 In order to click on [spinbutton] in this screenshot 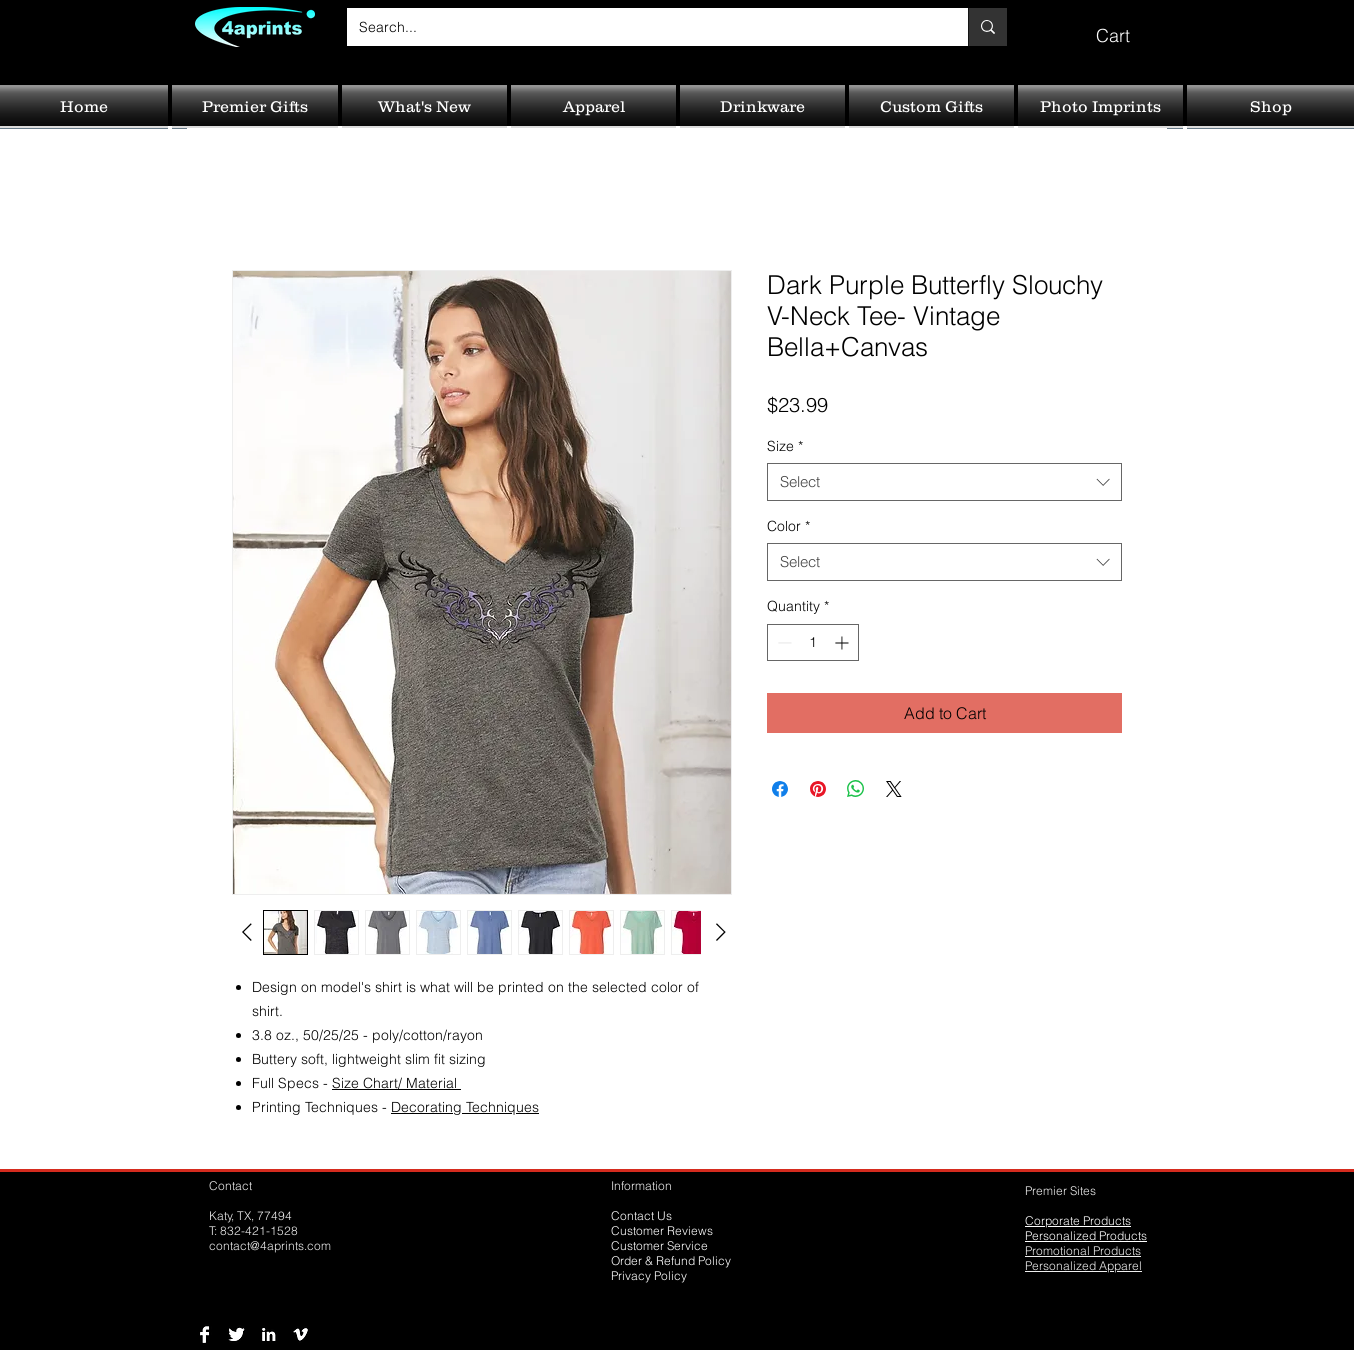, I will do `click(813, 642)`.